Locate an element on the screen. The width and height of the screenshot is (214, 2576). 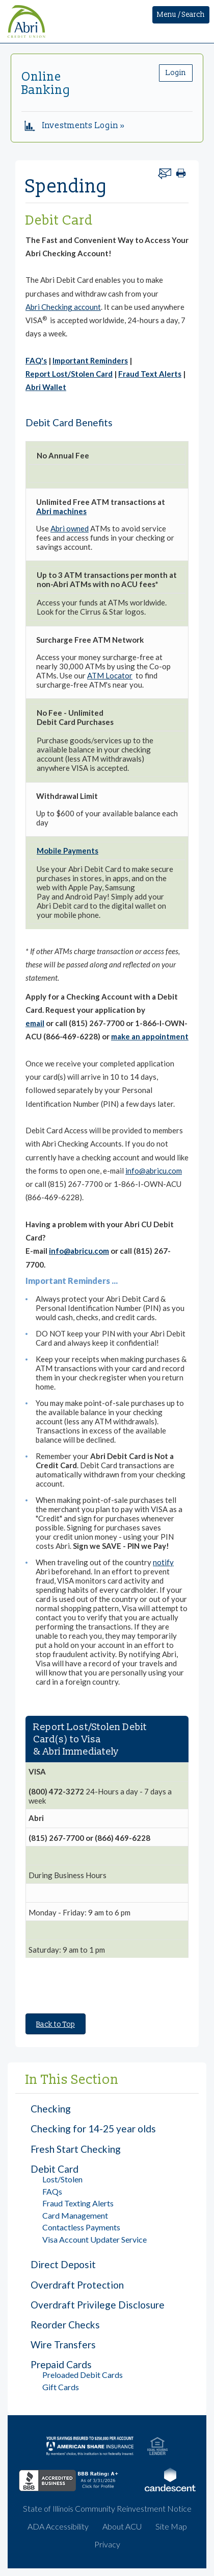
Abri Wallet is located at coordinates (45, 387).